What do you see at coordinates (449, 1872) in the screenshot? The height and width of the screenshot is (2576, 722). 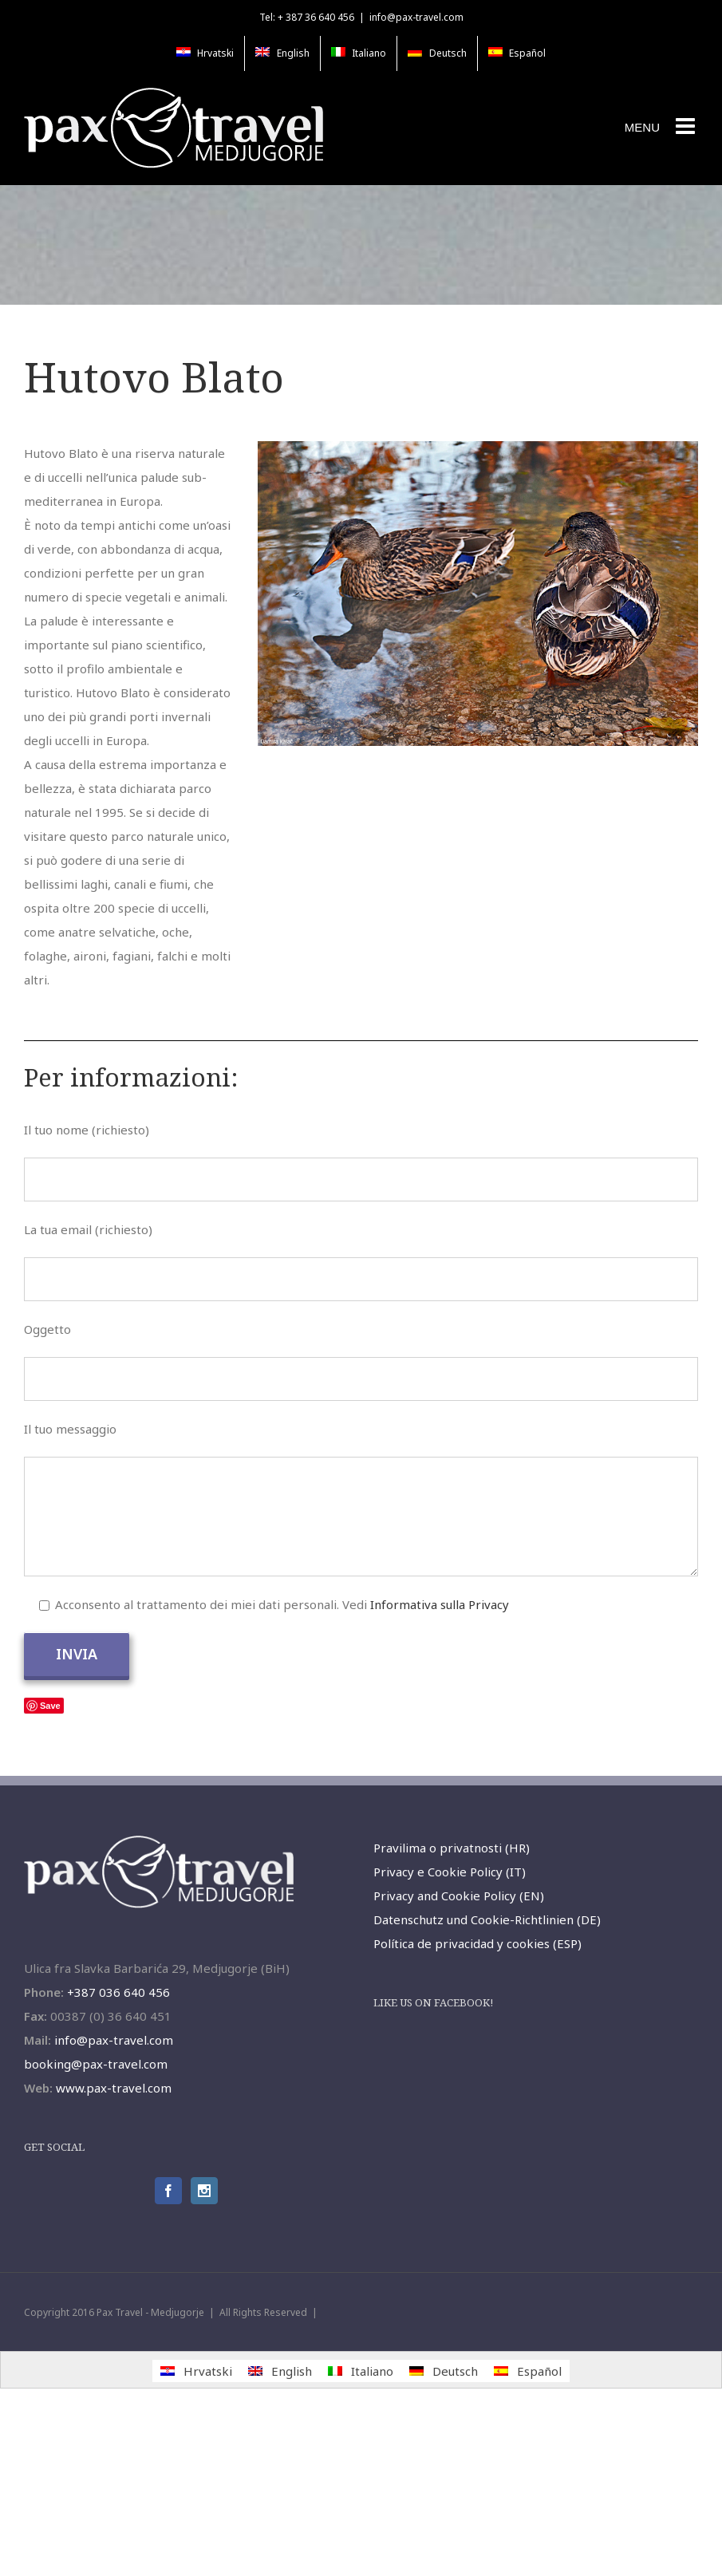 I see `Privacy e Cookie Policy (IT)` at bounding box center [449, 1872].